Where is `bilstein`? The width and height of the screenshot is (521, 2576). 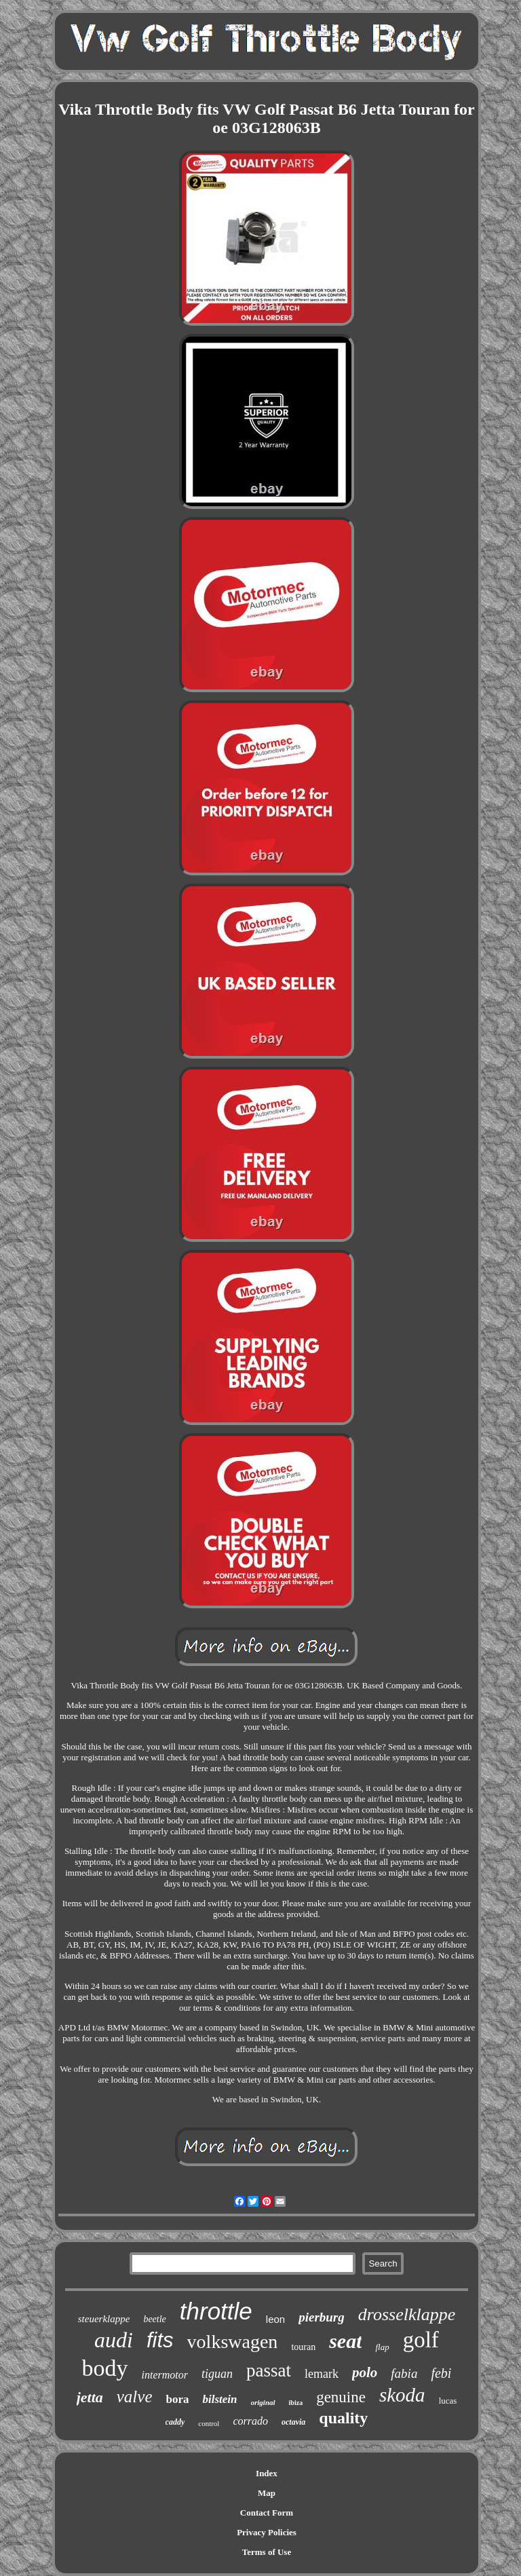
bilstein is located at coordinates (219, 2399).